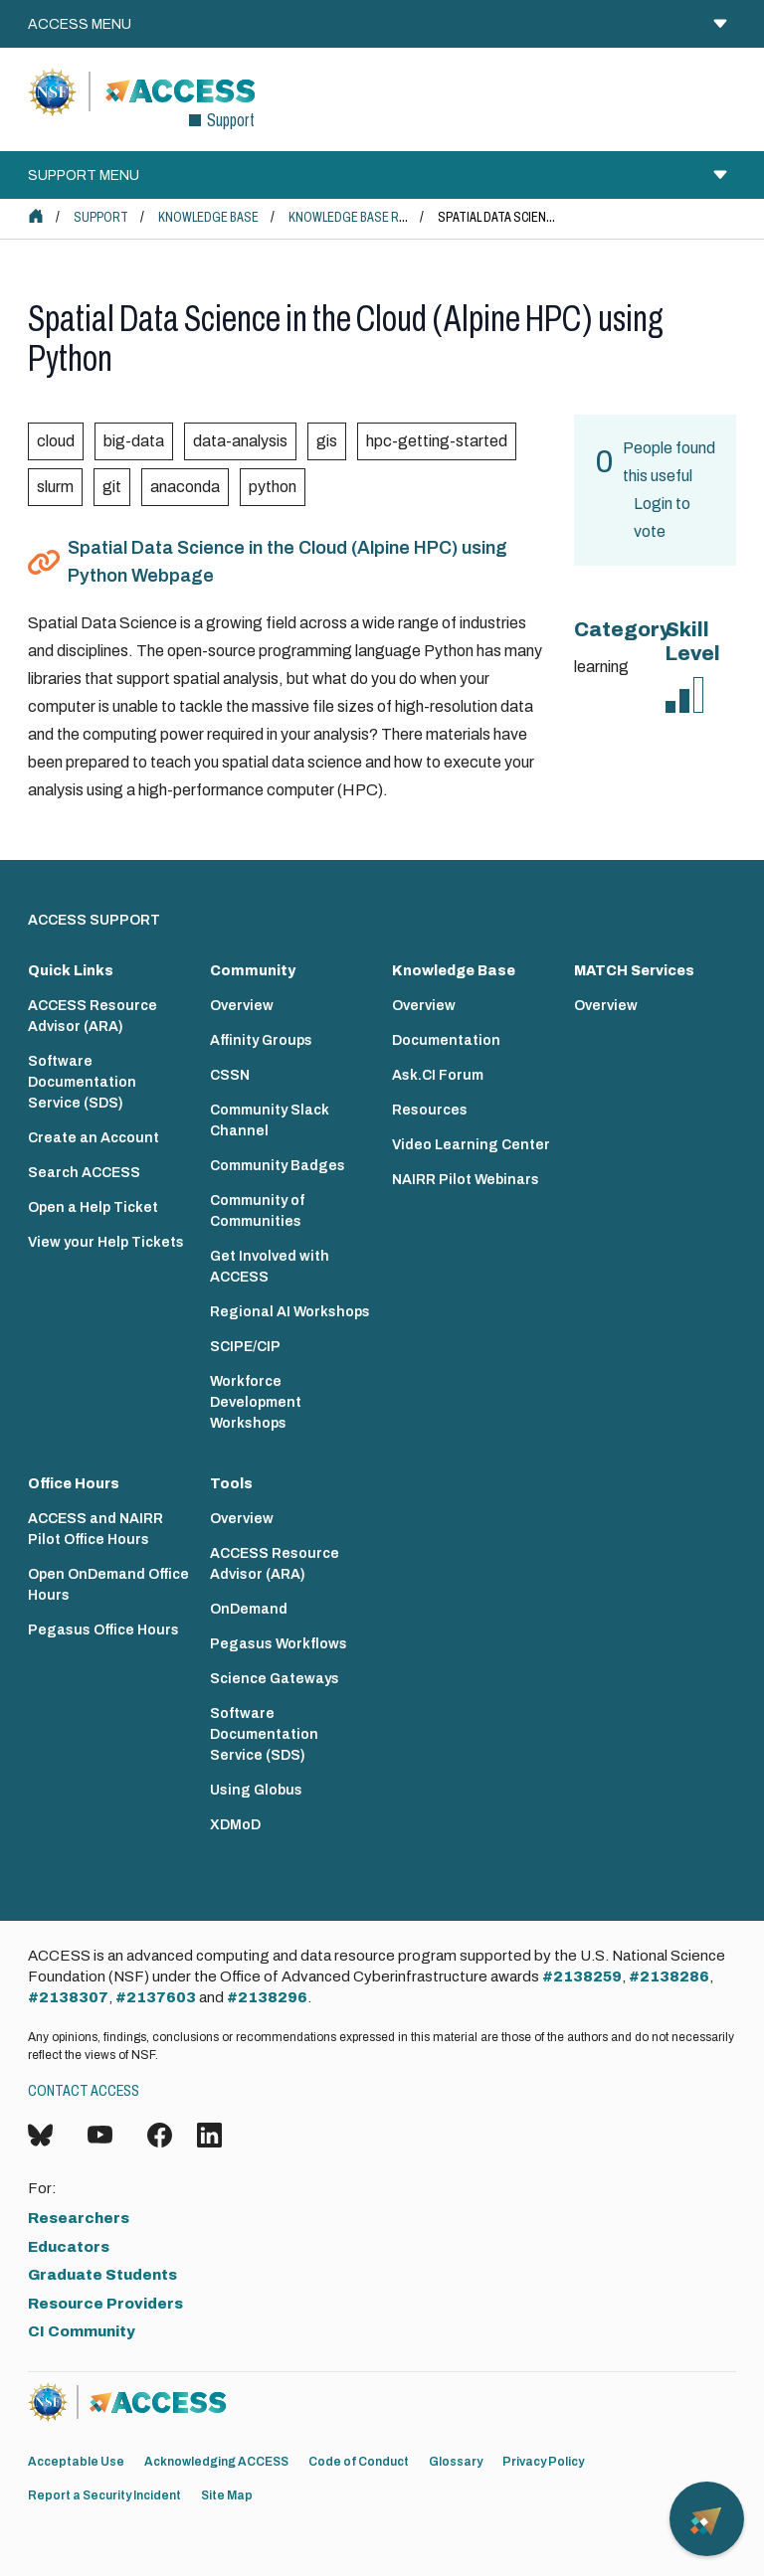 Image resolution: width=764 pixels, height=2576 pixels. What do you see at coordinates (326, 440) in the screenshot?
I see `gis` at bounding box center [326, 440].